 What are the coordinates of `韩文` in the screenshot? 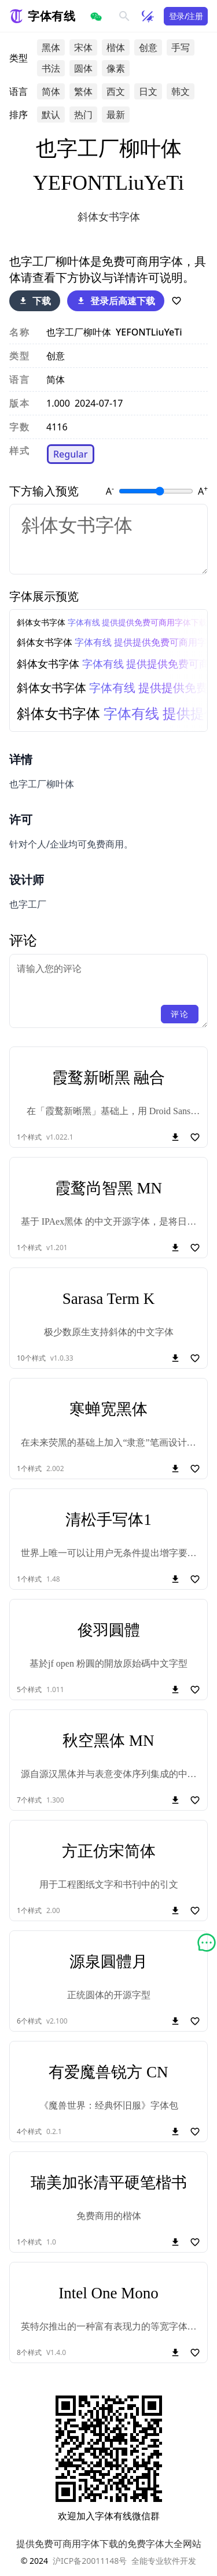 It's located at (180, 91).